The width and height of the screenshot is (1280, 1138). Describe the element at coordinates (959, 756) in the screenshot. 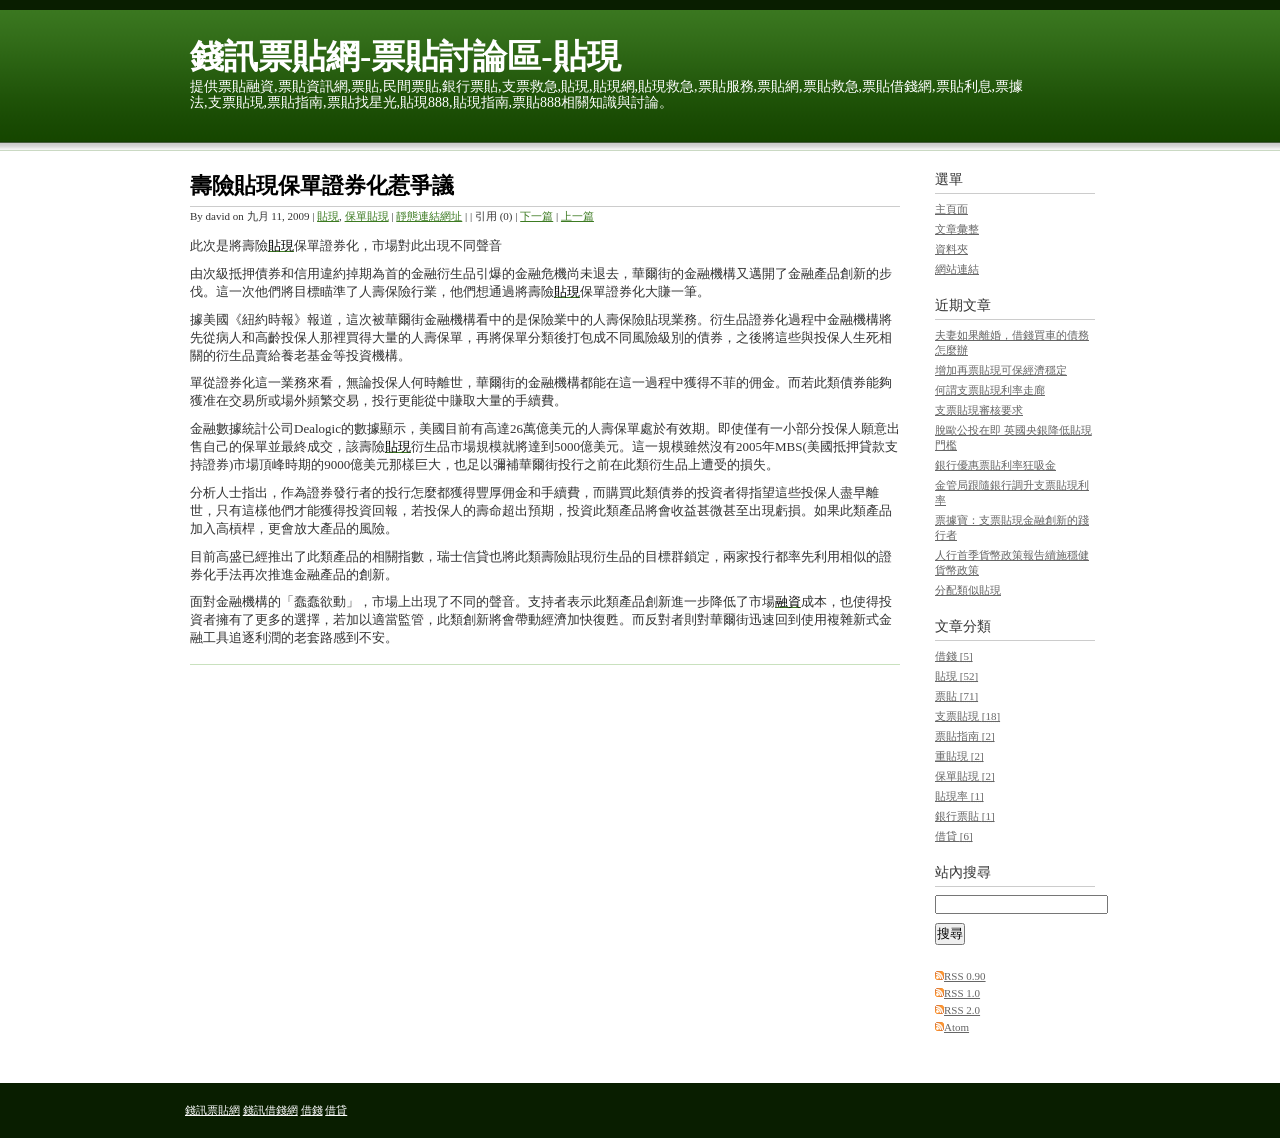

I see `重貼現` at that location.